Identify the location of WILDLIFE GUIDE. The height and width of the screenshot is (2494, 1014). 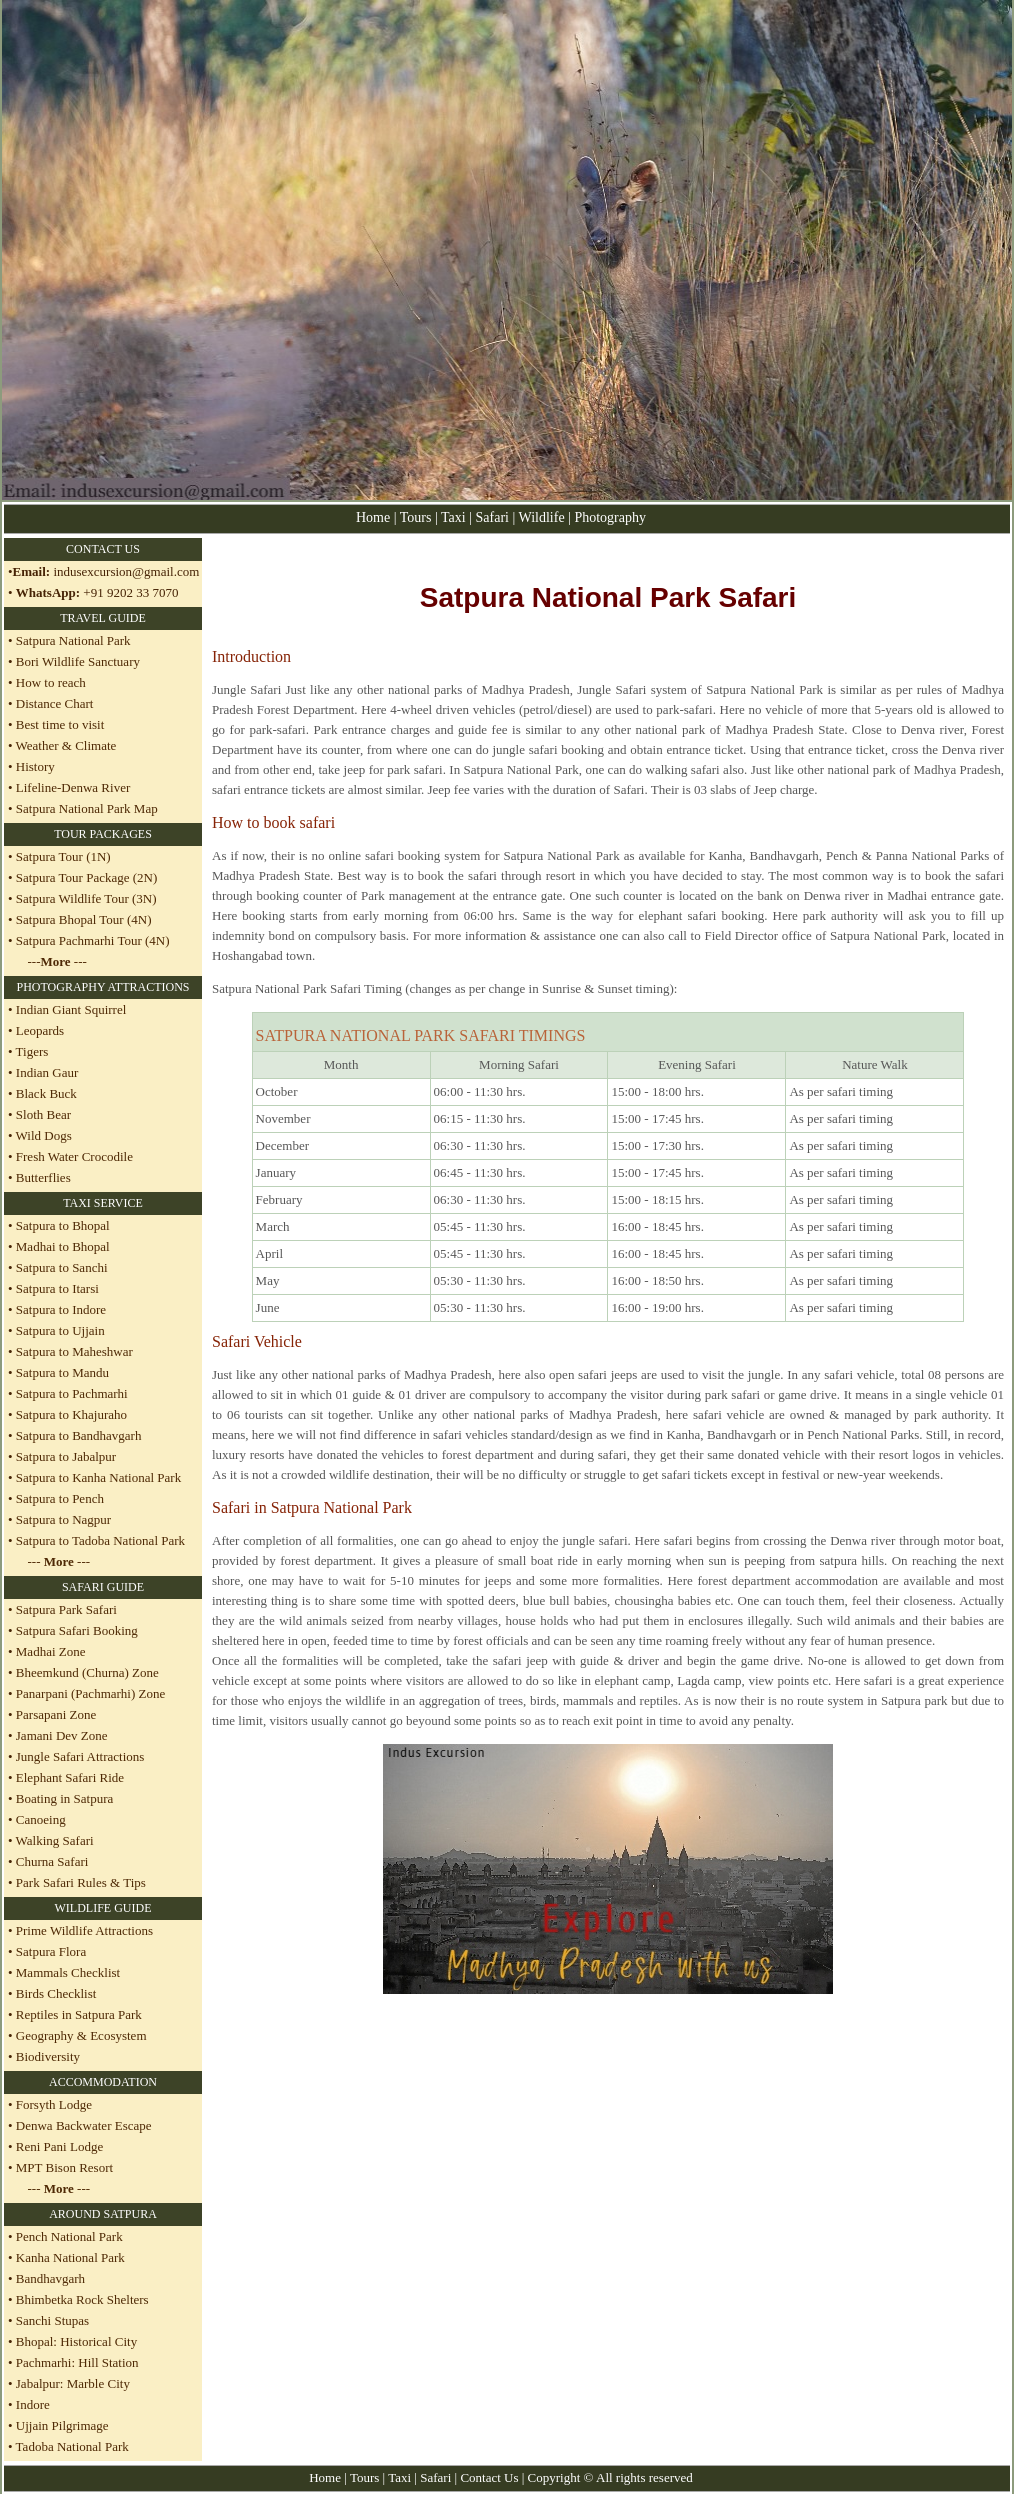
(103, 1908).